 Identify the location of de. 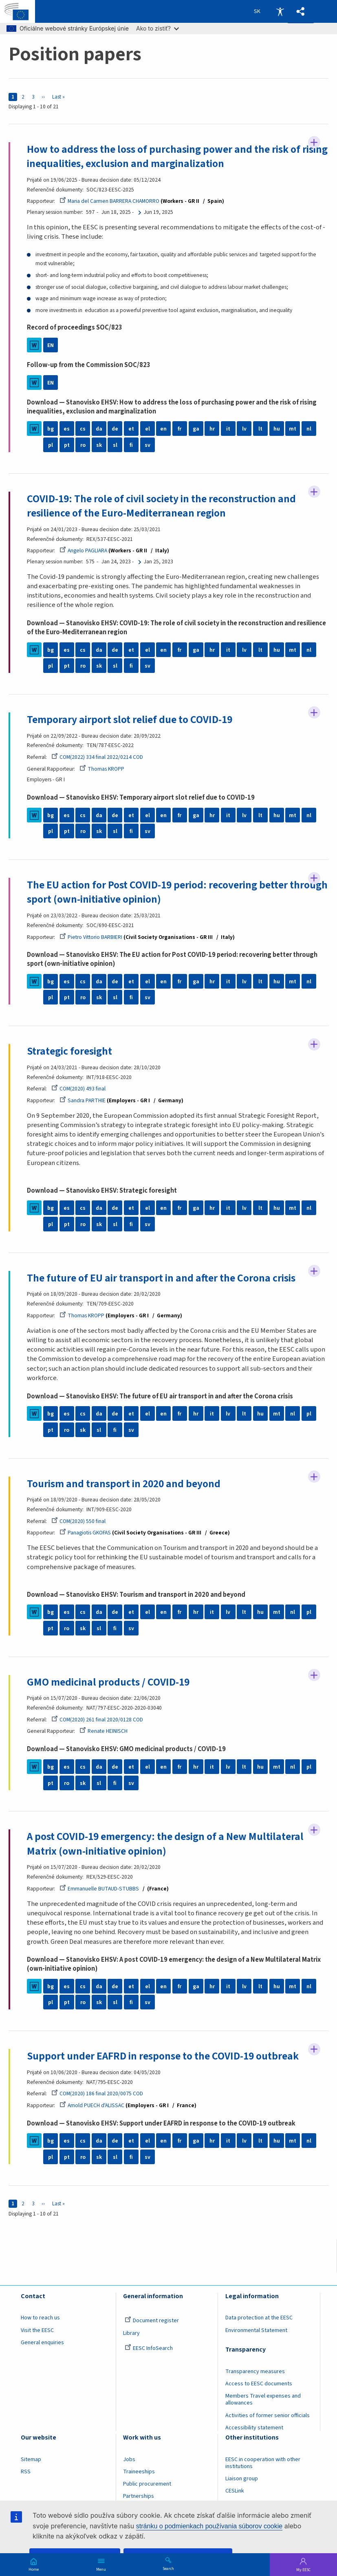
(115, 429).